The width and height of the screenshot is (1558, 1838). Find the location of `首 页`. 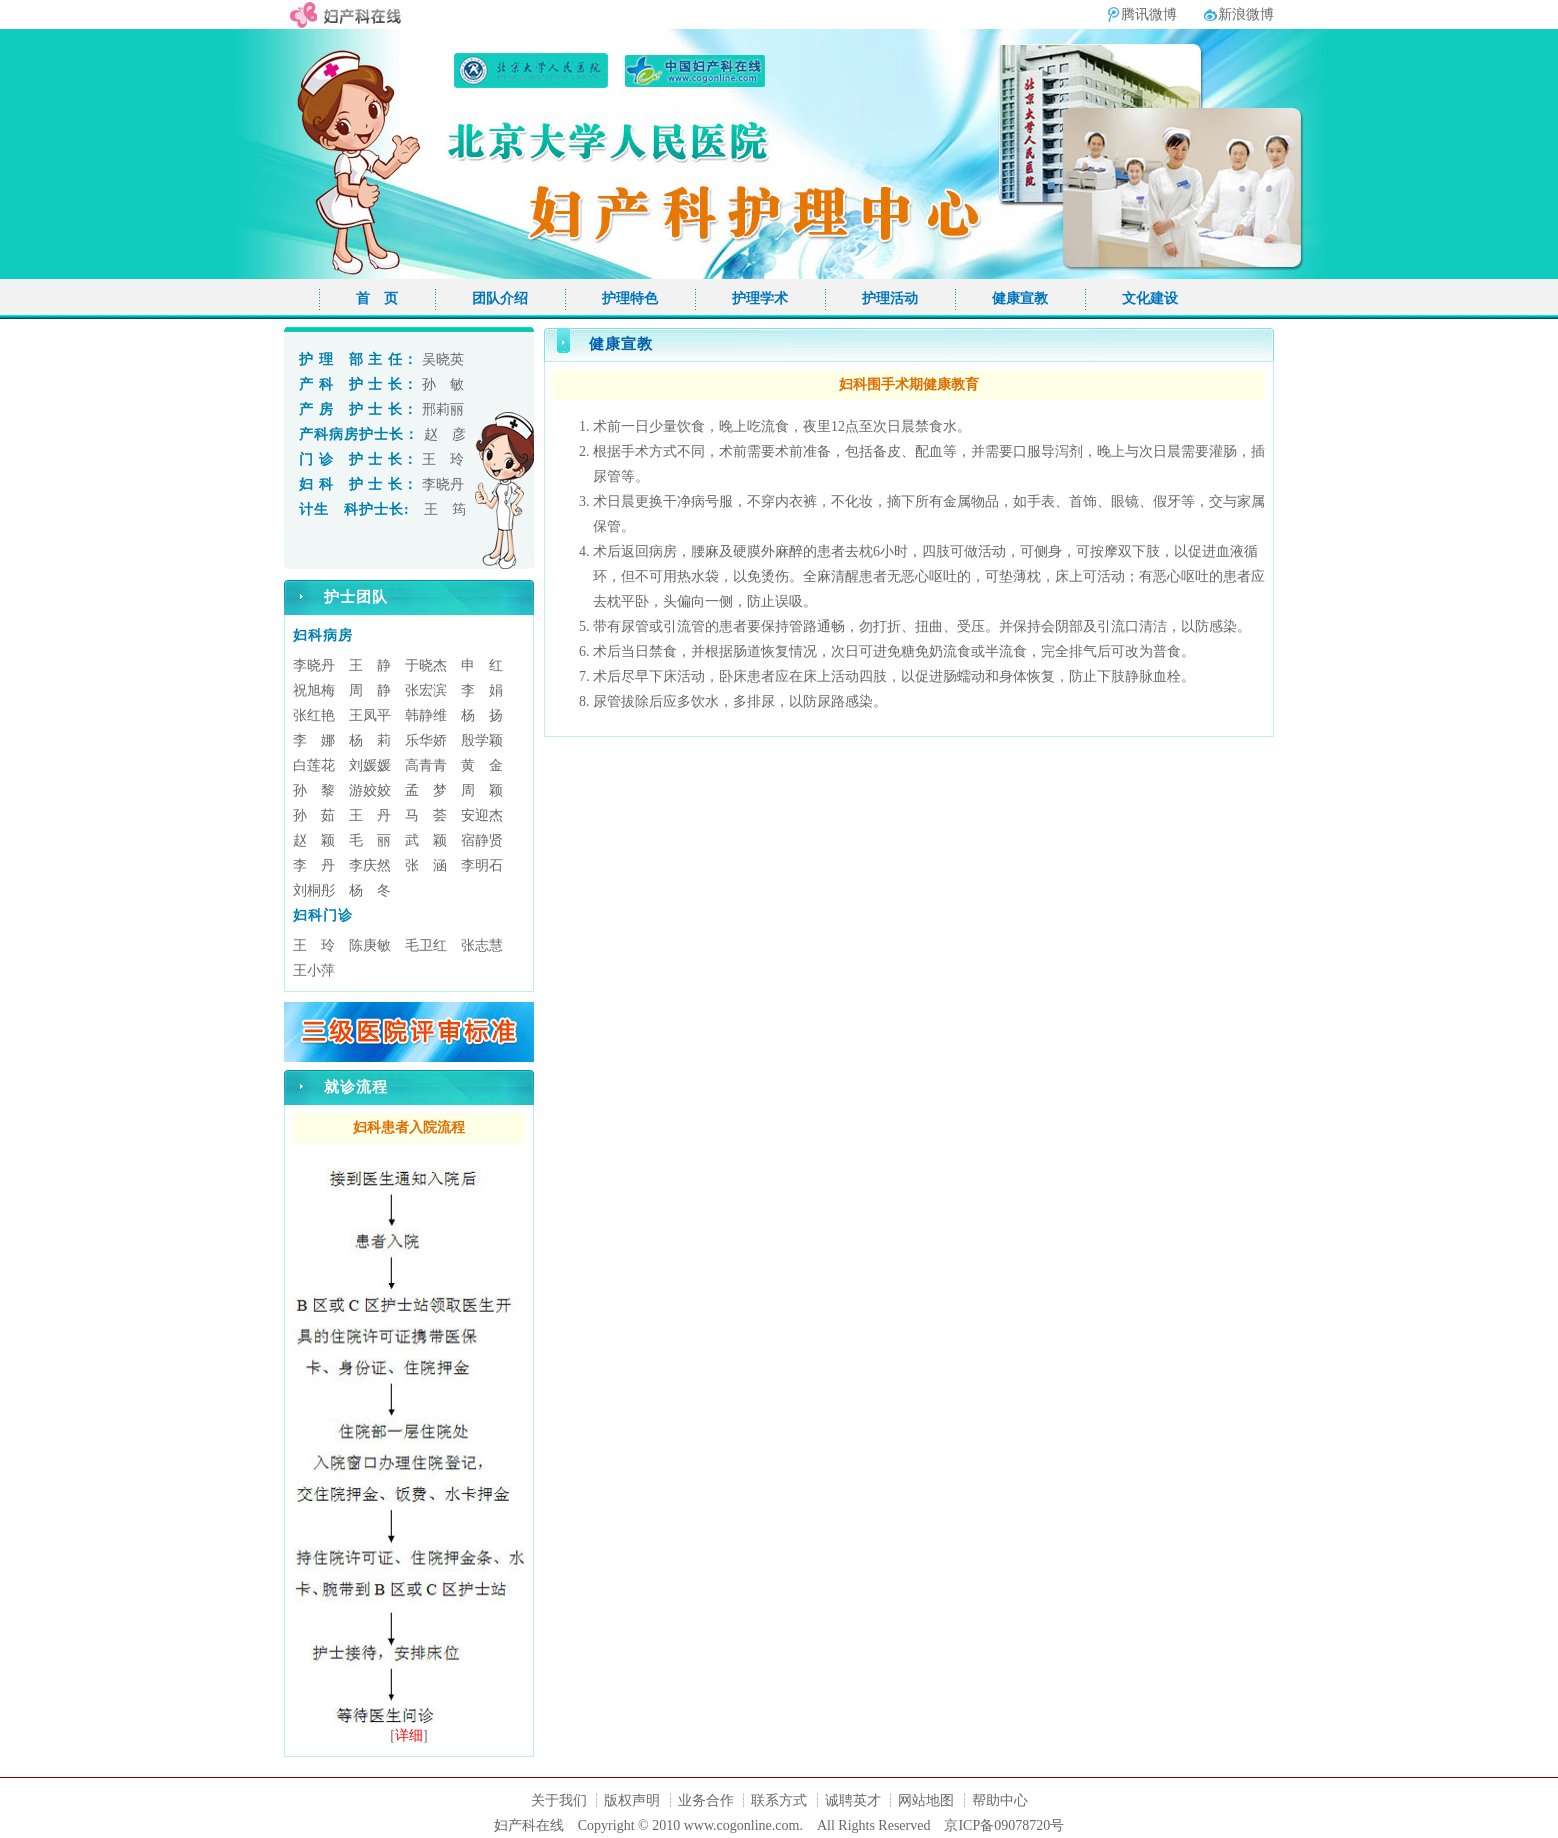

首 页 is located at coordinates (377, 298).